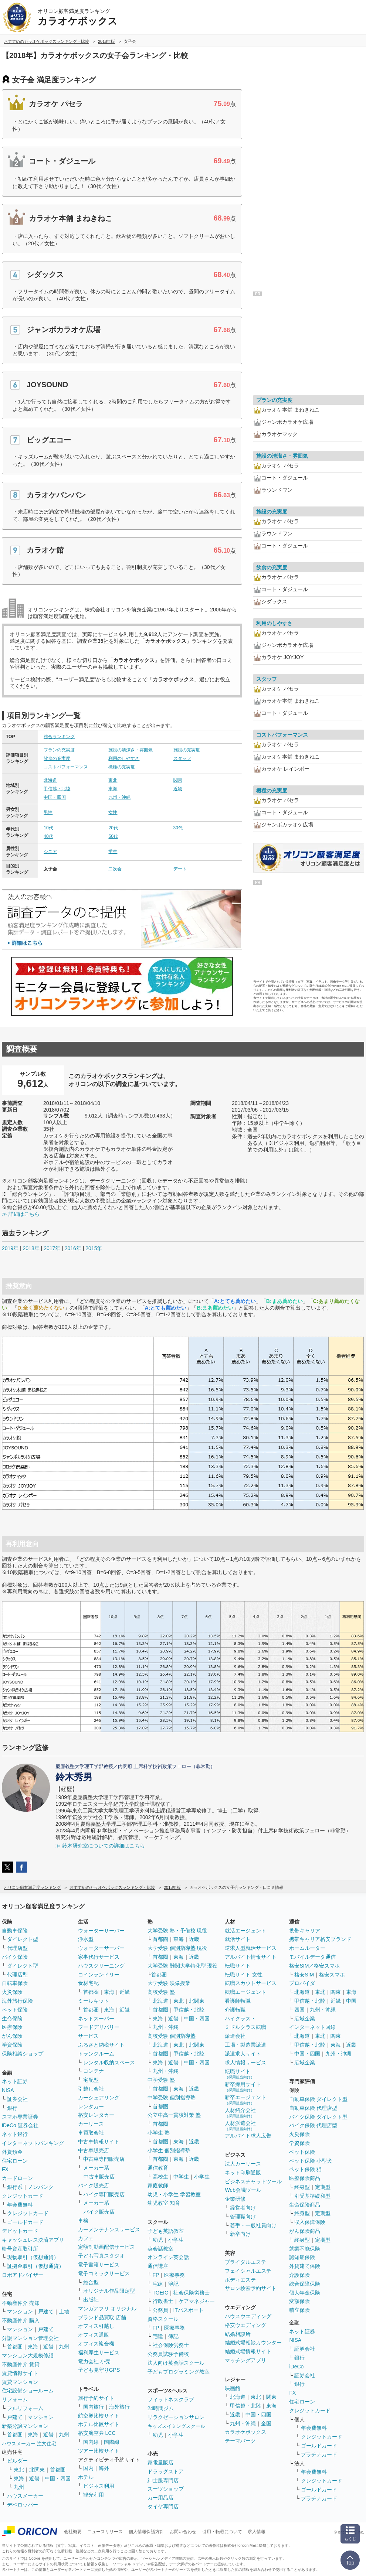 This screenshot has width=366, height=2576. I want to click on 映画館, so click(232, 2388).